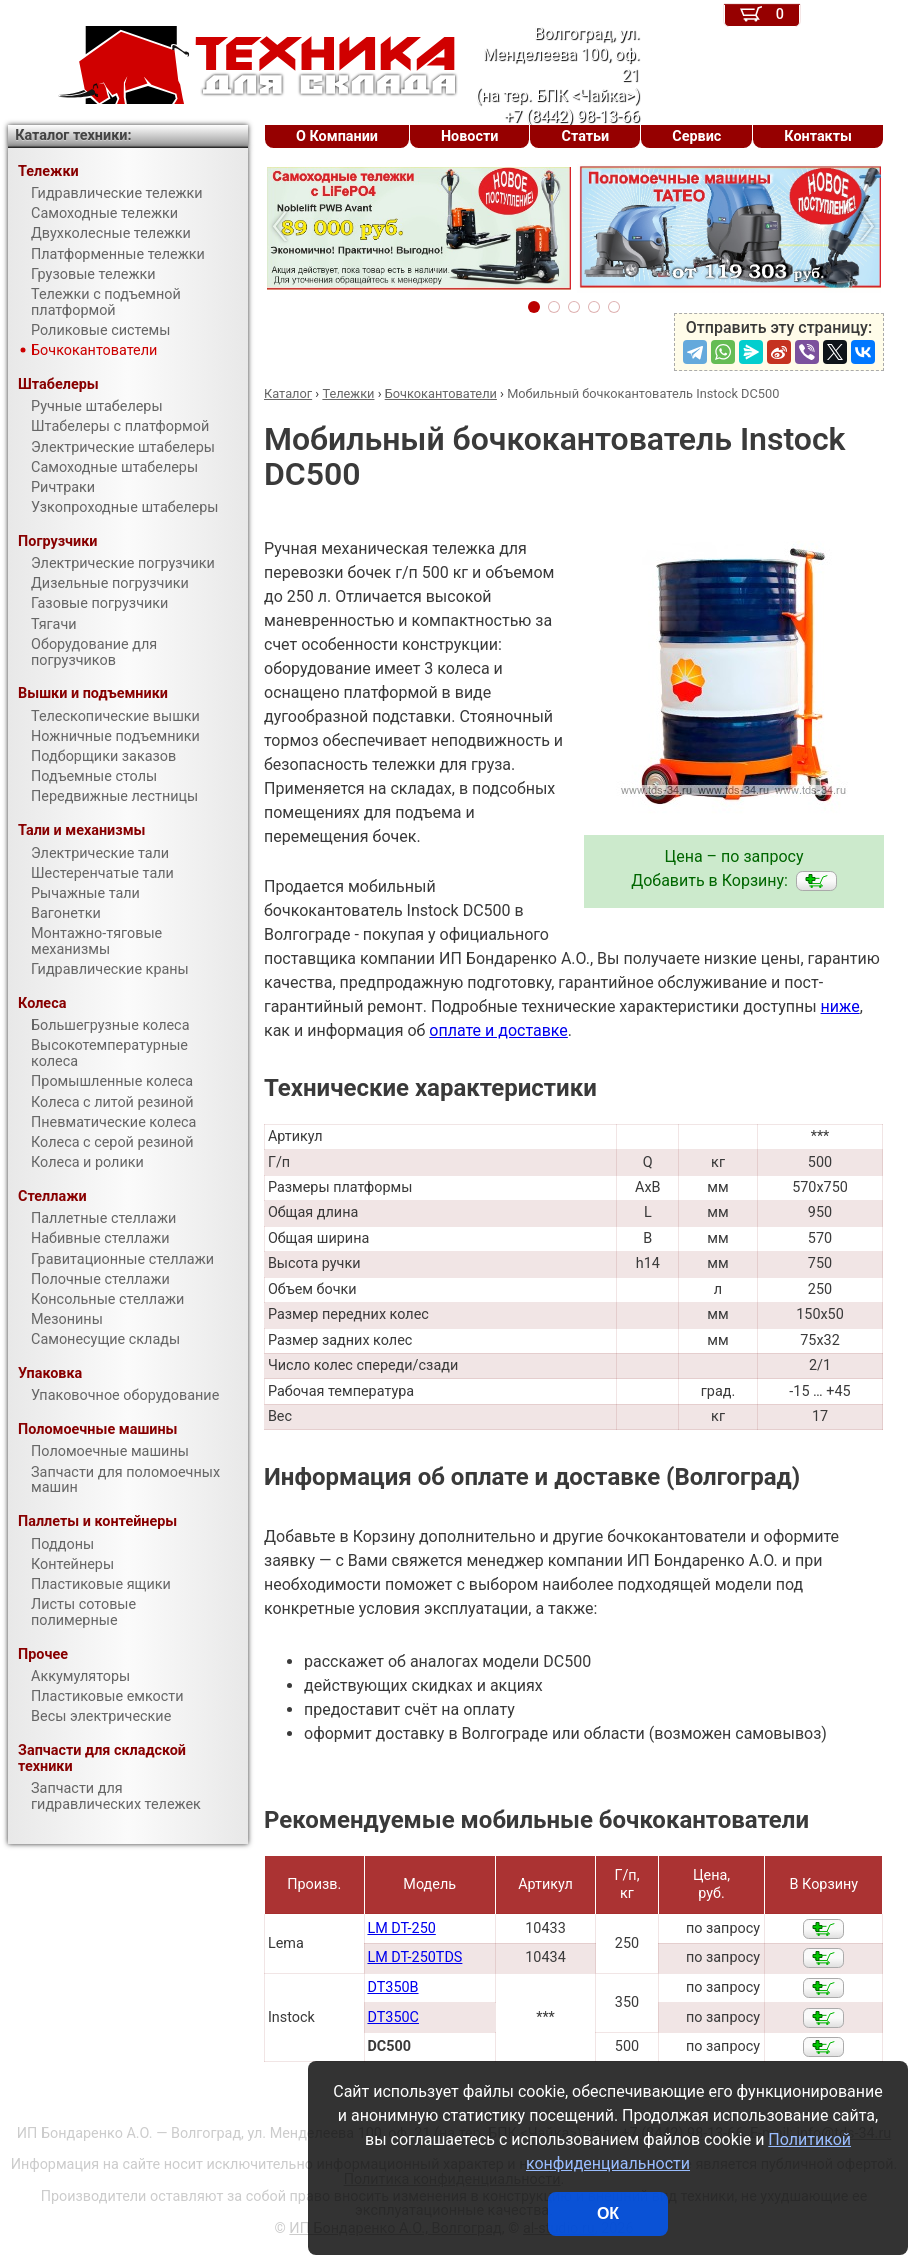 This screenshot has width=908, height=2255. Describe the element at coordinates (392, 1987) in the screenshot. I see `DT350B` at that location.